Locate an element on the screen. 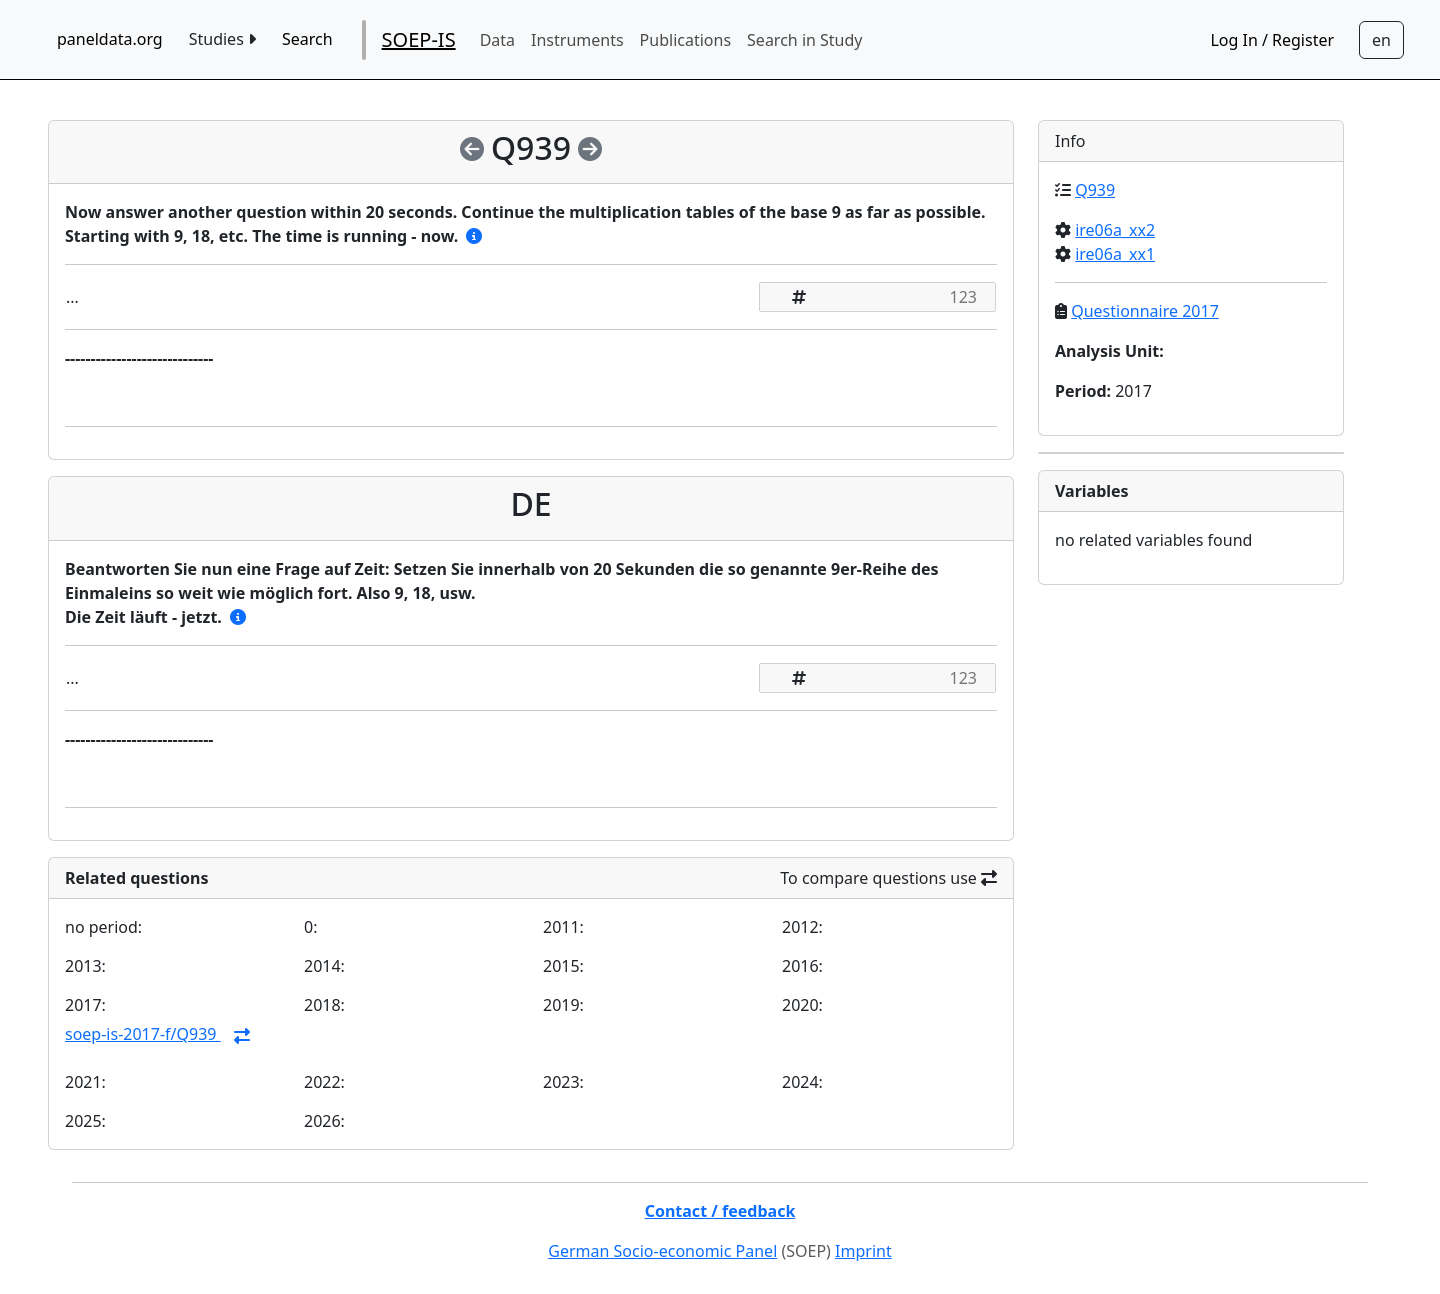 Image resolution: width=1440 pixels, height=1294 pixels. soep-is-2017-f/Q939 is located at coordinates (143, 1034).